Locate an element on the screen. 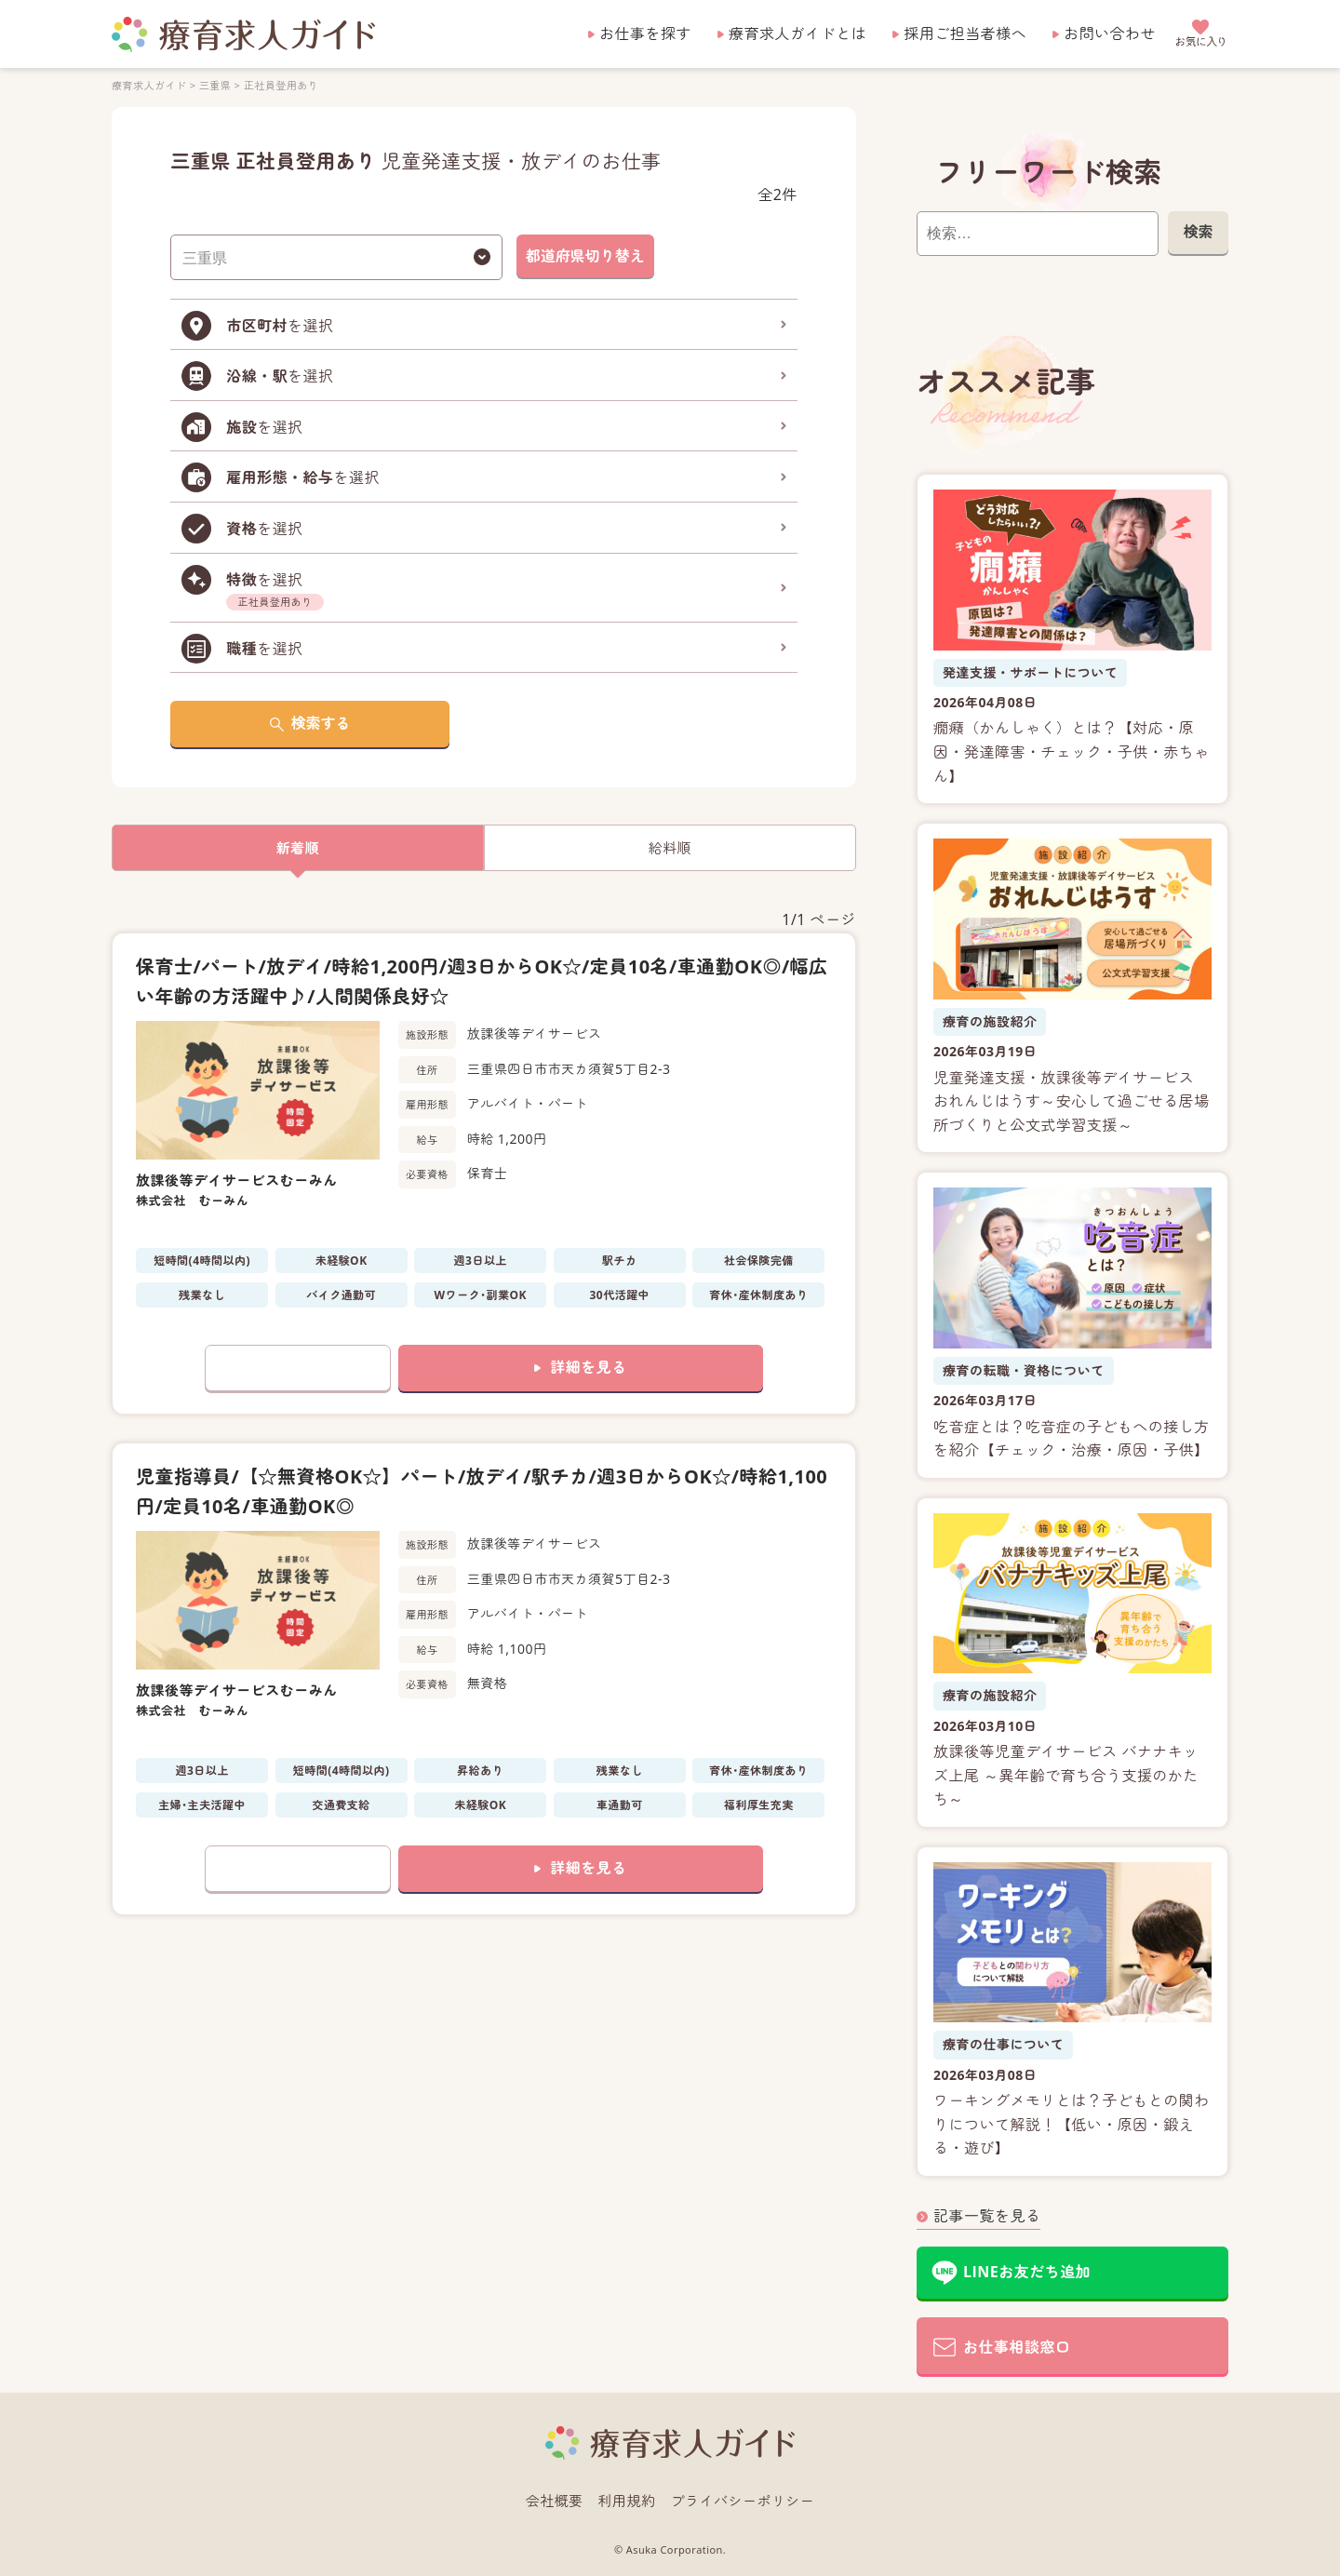  お問い合わせ is located at coordinates (1110, 33).